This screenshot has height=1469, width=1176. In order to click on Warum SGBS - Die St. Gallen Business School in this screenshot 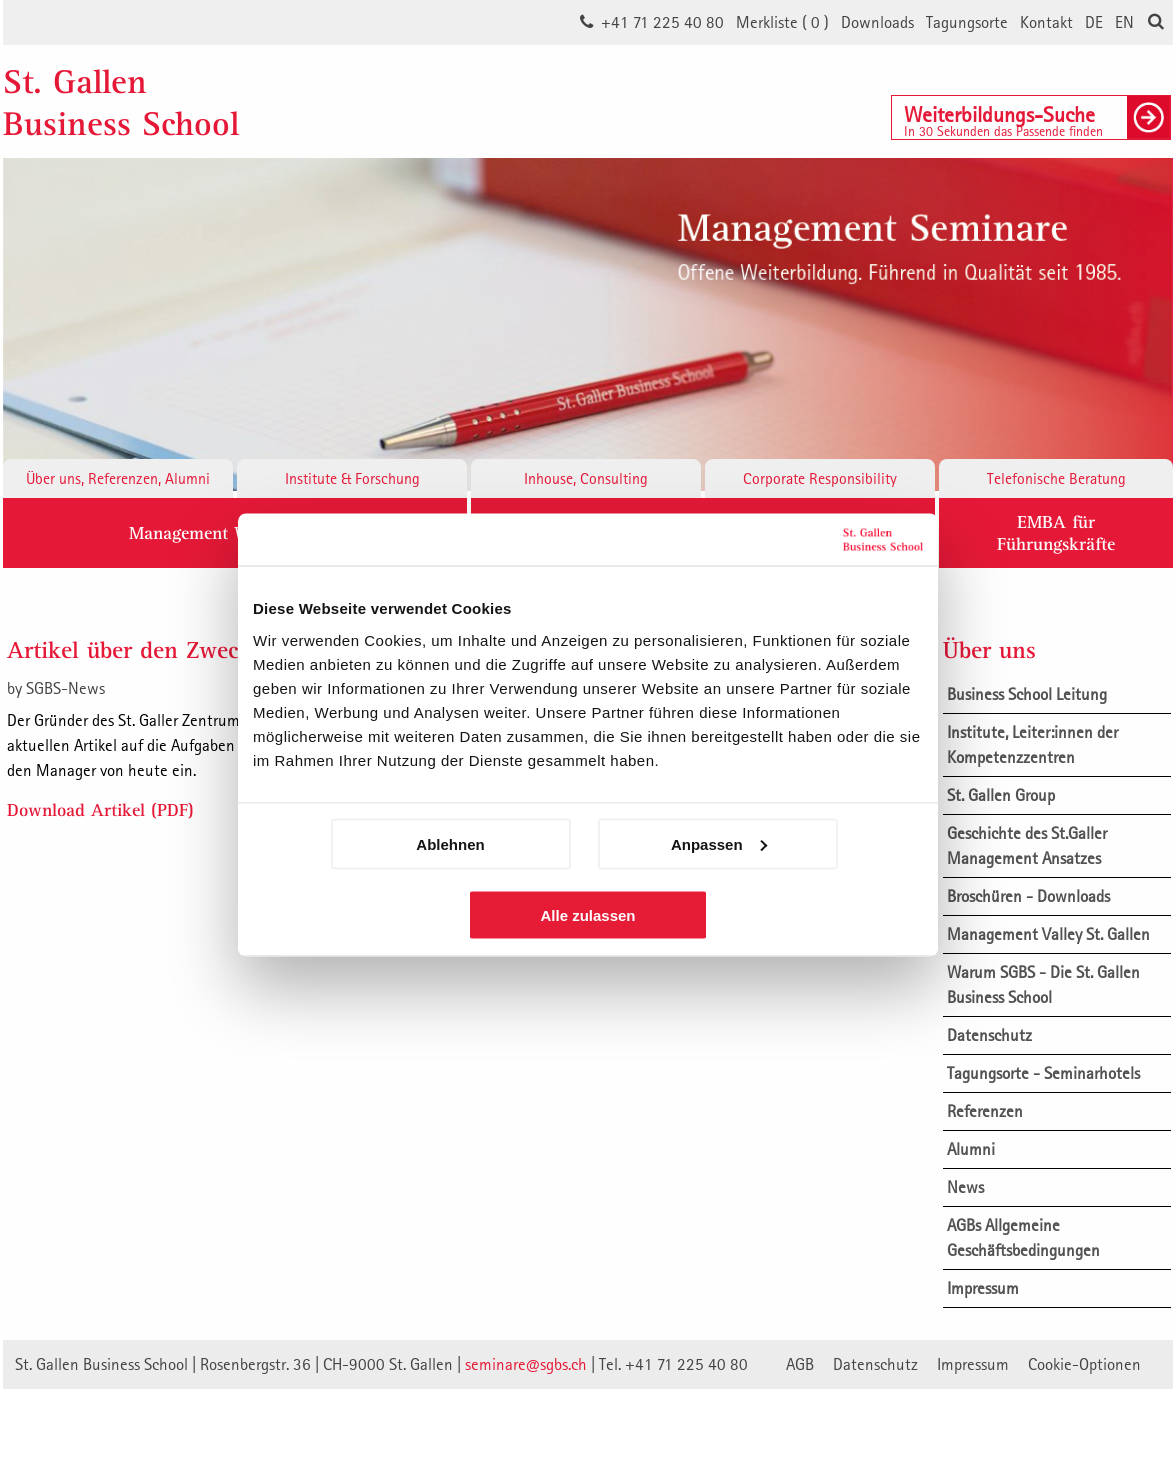, I will do `click(1043, 984)`.